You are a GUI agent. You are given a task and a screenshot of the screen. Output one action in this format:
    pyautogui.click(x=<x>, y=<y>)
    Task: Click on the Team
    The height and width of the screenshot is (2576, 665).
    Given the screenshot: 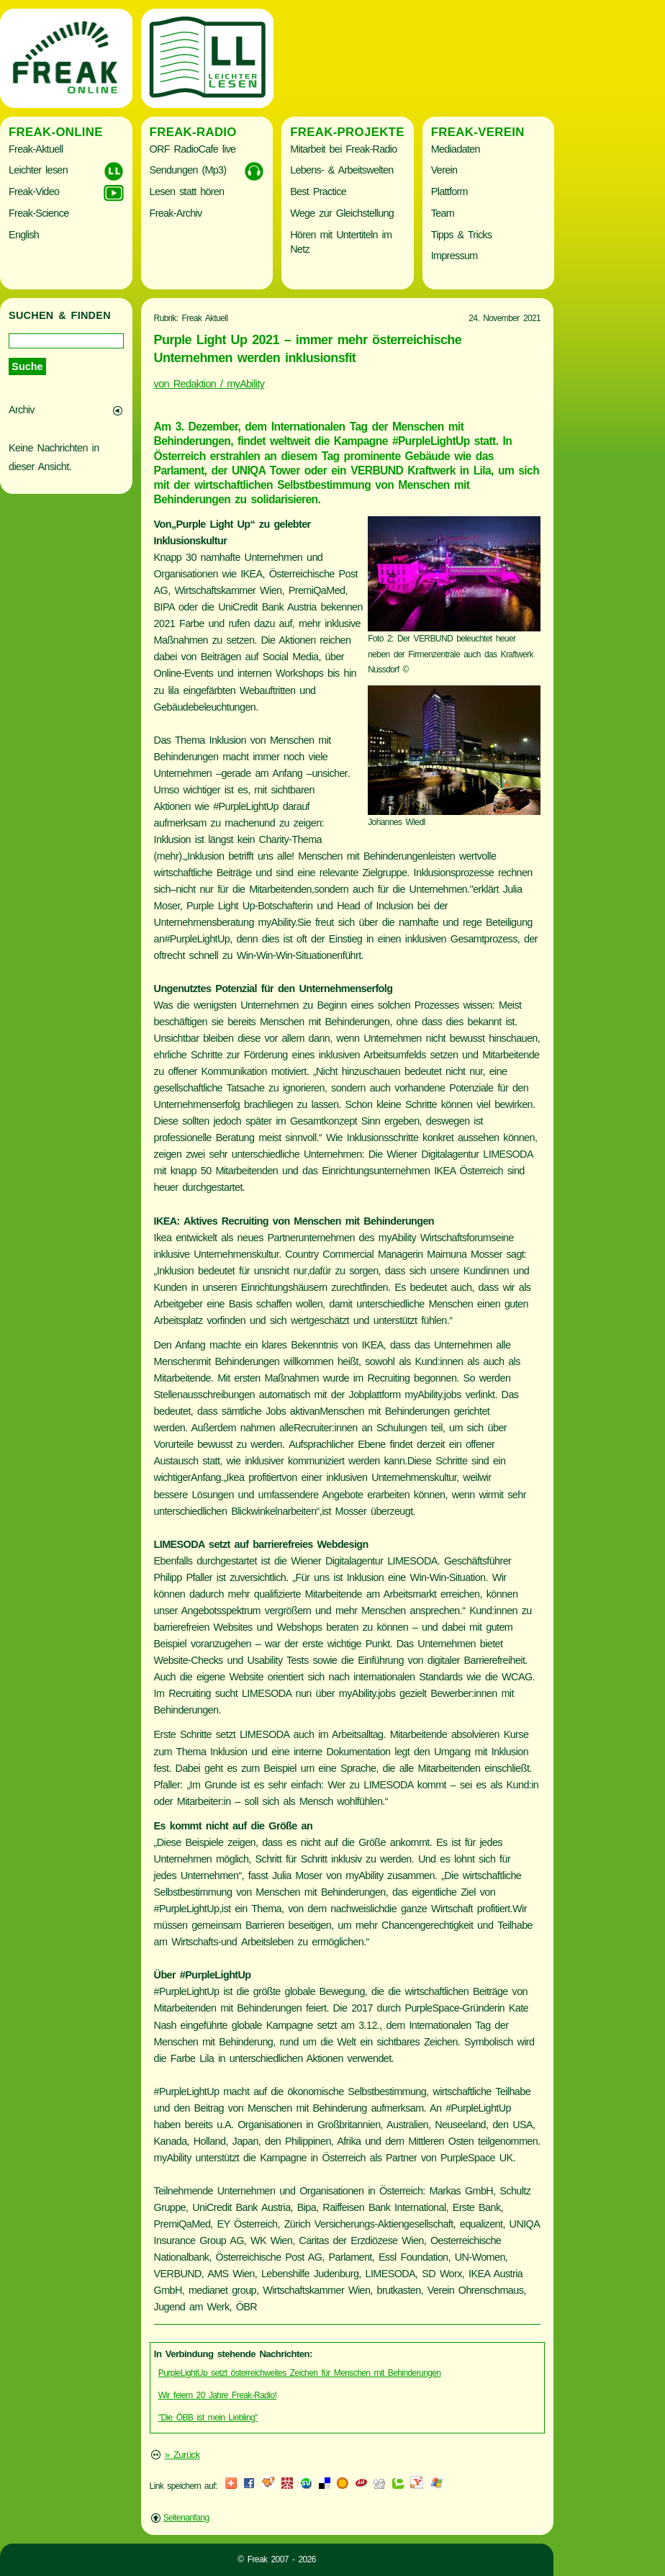 What is the action you would take?
    pyautogui.click(x=442, y=213)
    